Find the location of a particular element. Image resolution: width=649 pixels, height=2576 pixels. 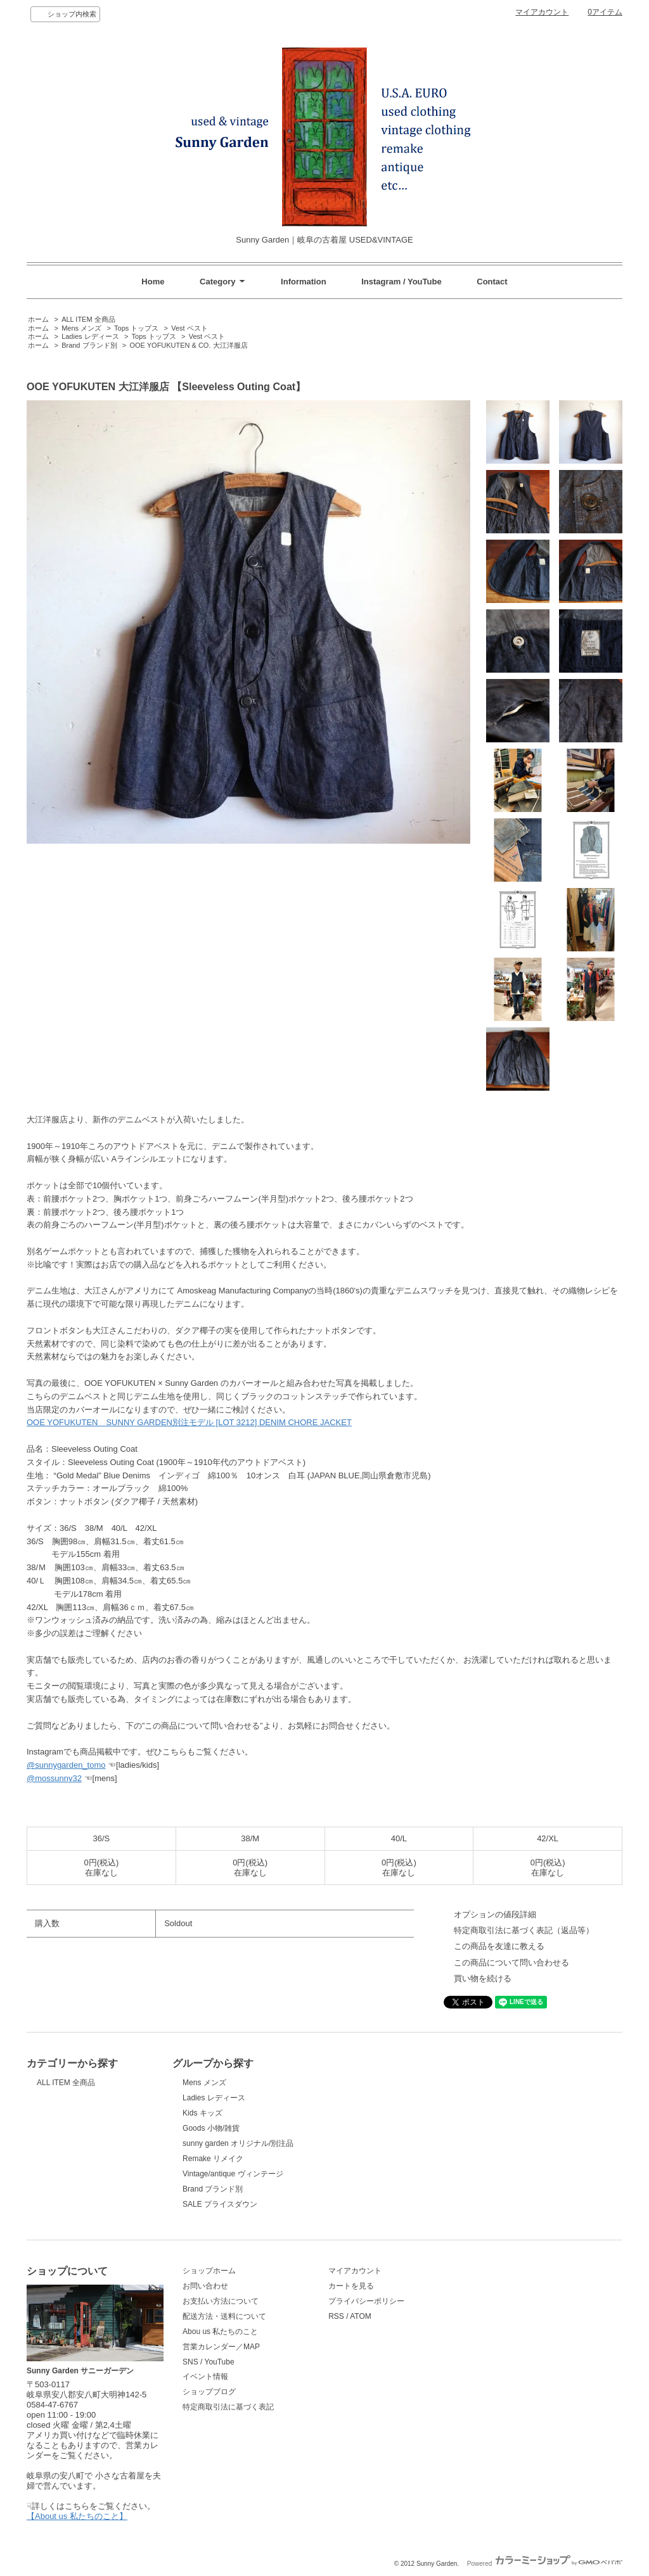

Information is located at coordinates (303, 281).